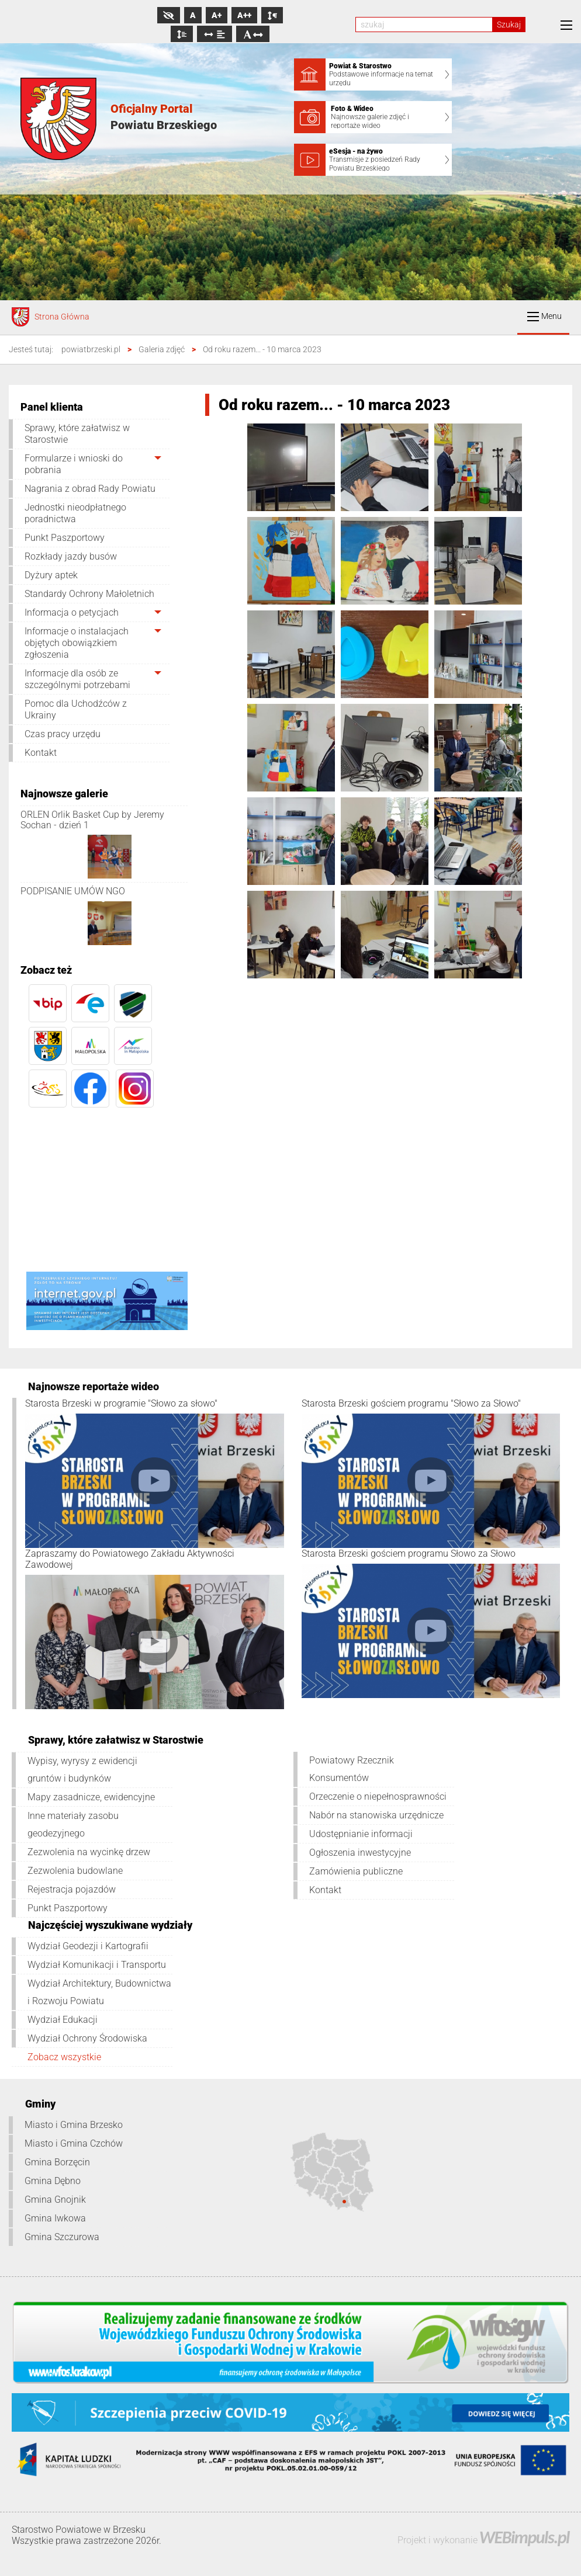 This screenshot has height=2576, width=581. I want to click on Nagrania z obrad Rady Powiatu, so click(90, 488).